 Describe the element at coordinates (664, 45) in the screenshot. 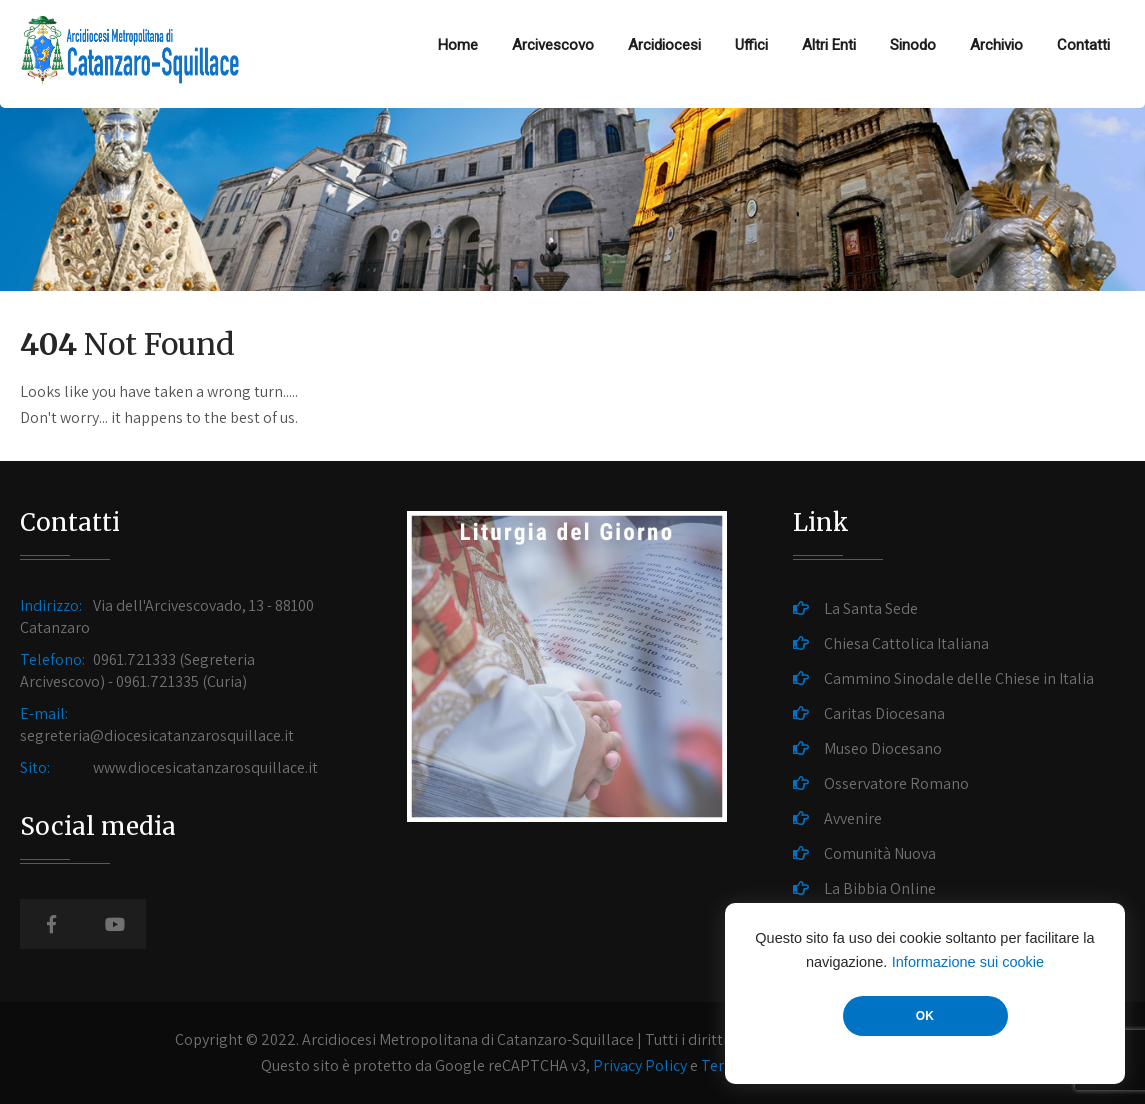

I see `Arcidiocesi` at that location.